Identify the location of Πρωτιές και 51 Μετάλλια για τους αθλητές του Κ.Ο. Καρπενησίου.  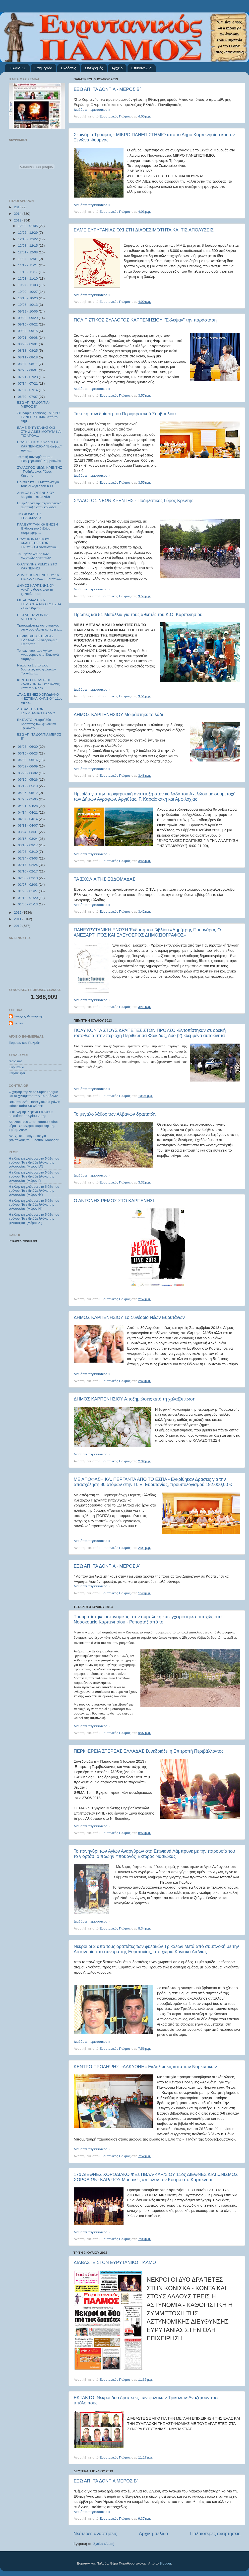
(138, 614).